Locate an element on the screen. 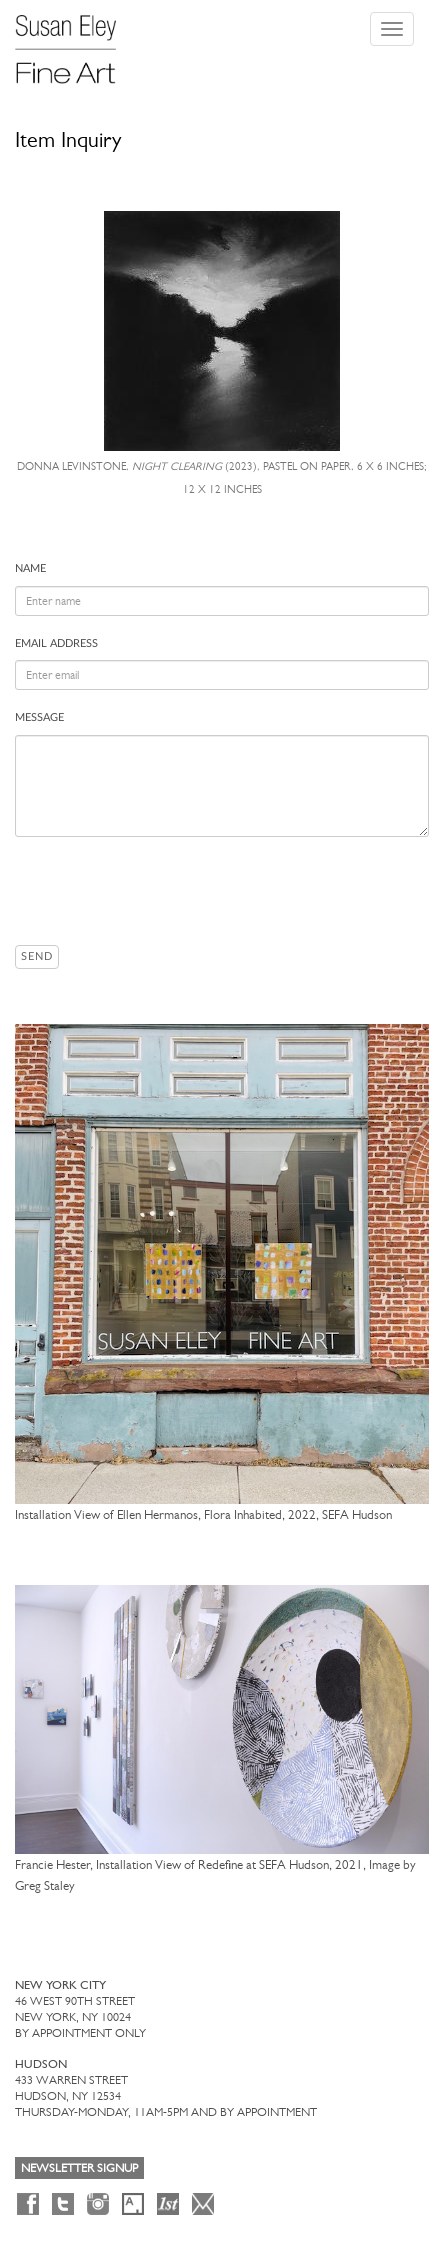 This screenshot has width=444, height=2245. Email address is located at coordinates (56, 643).